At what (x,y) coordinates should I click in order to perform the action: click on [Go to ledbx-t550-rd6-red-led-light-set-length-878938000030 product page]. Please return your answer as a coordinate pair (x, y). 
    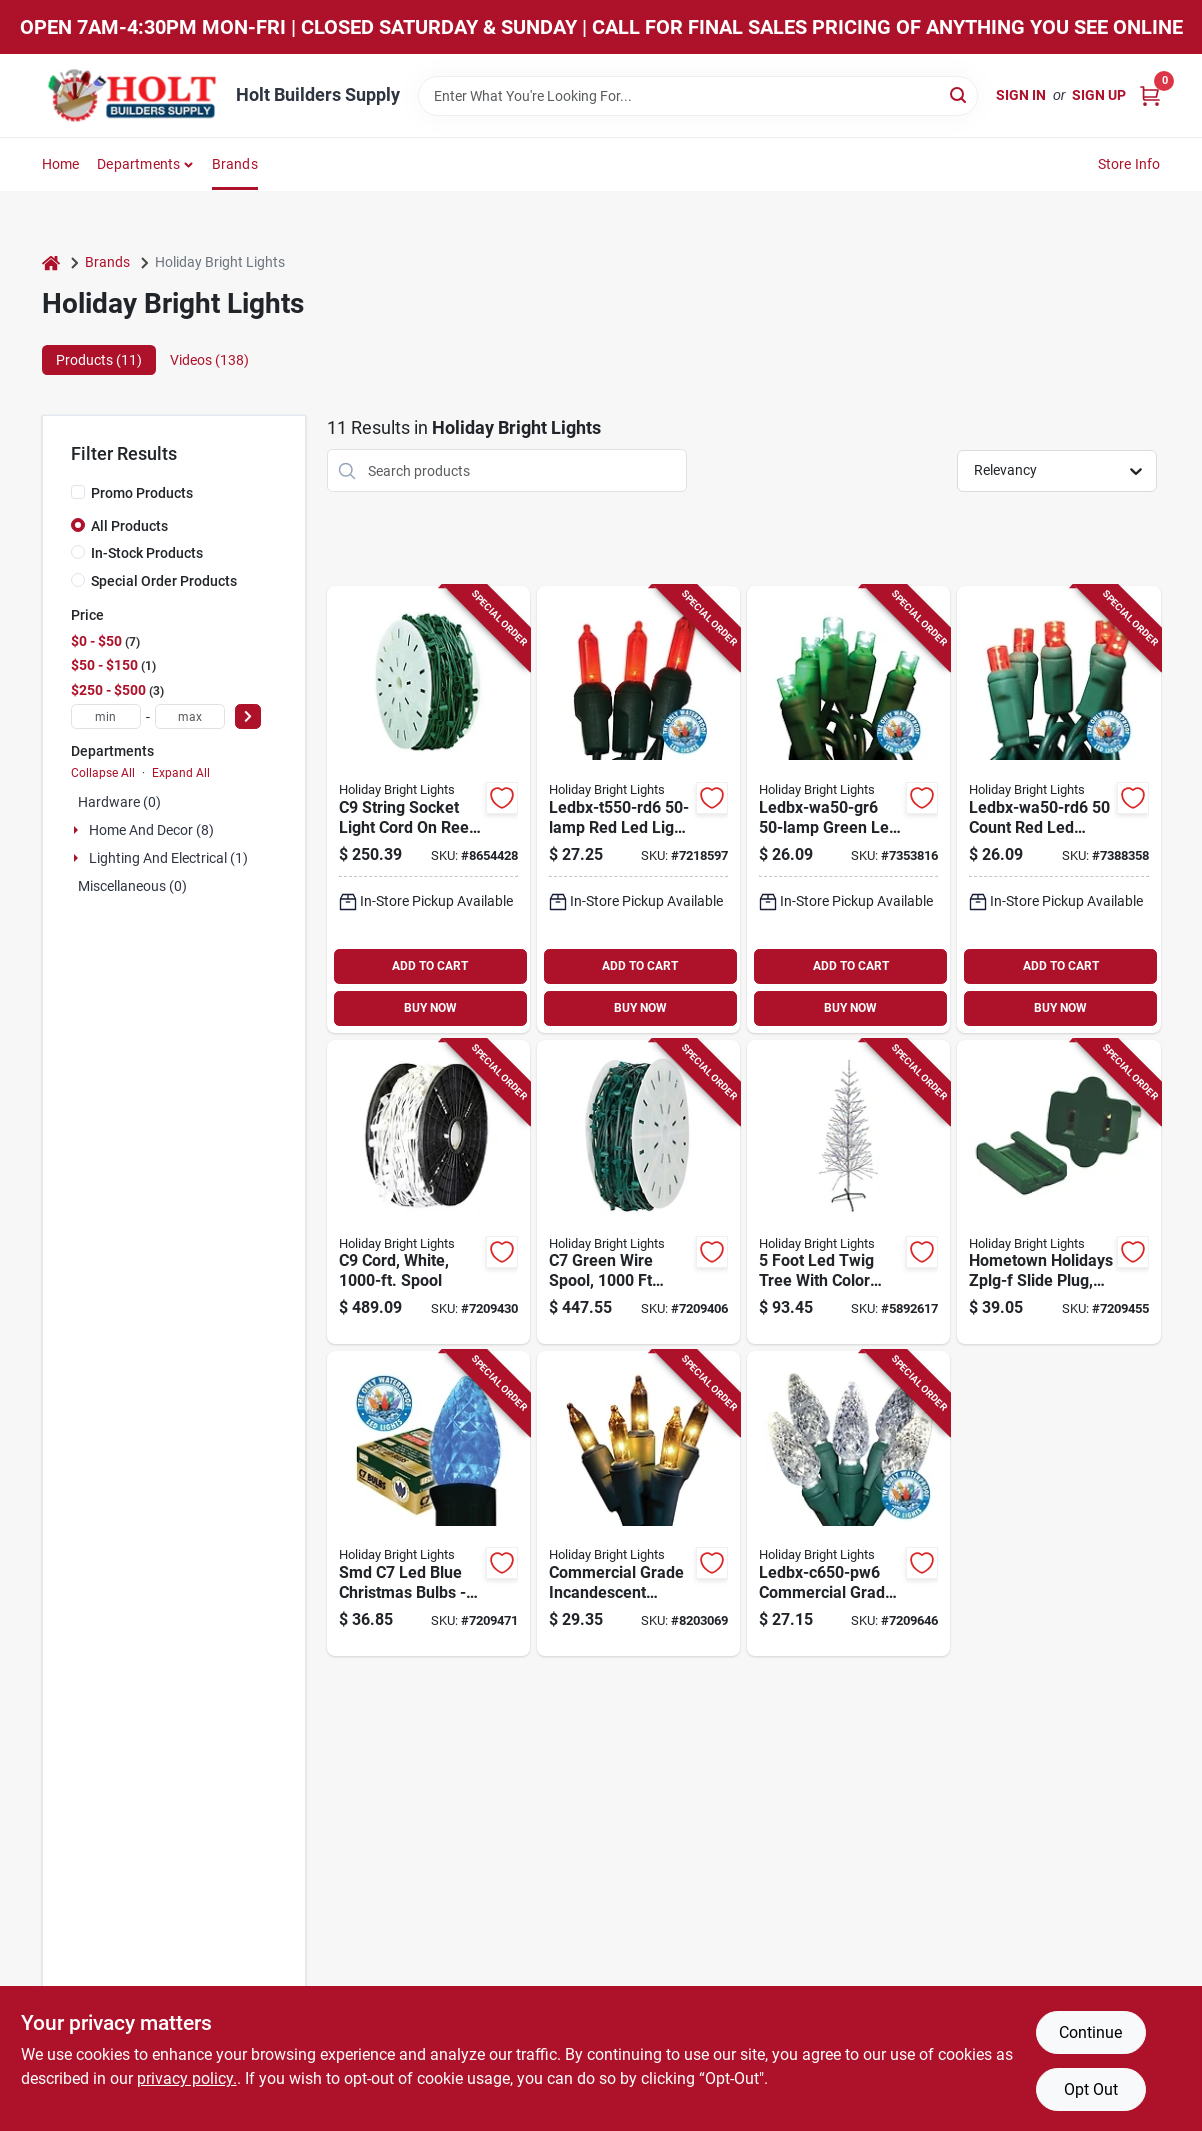
    Looking at the image, I should click on (638, 809).